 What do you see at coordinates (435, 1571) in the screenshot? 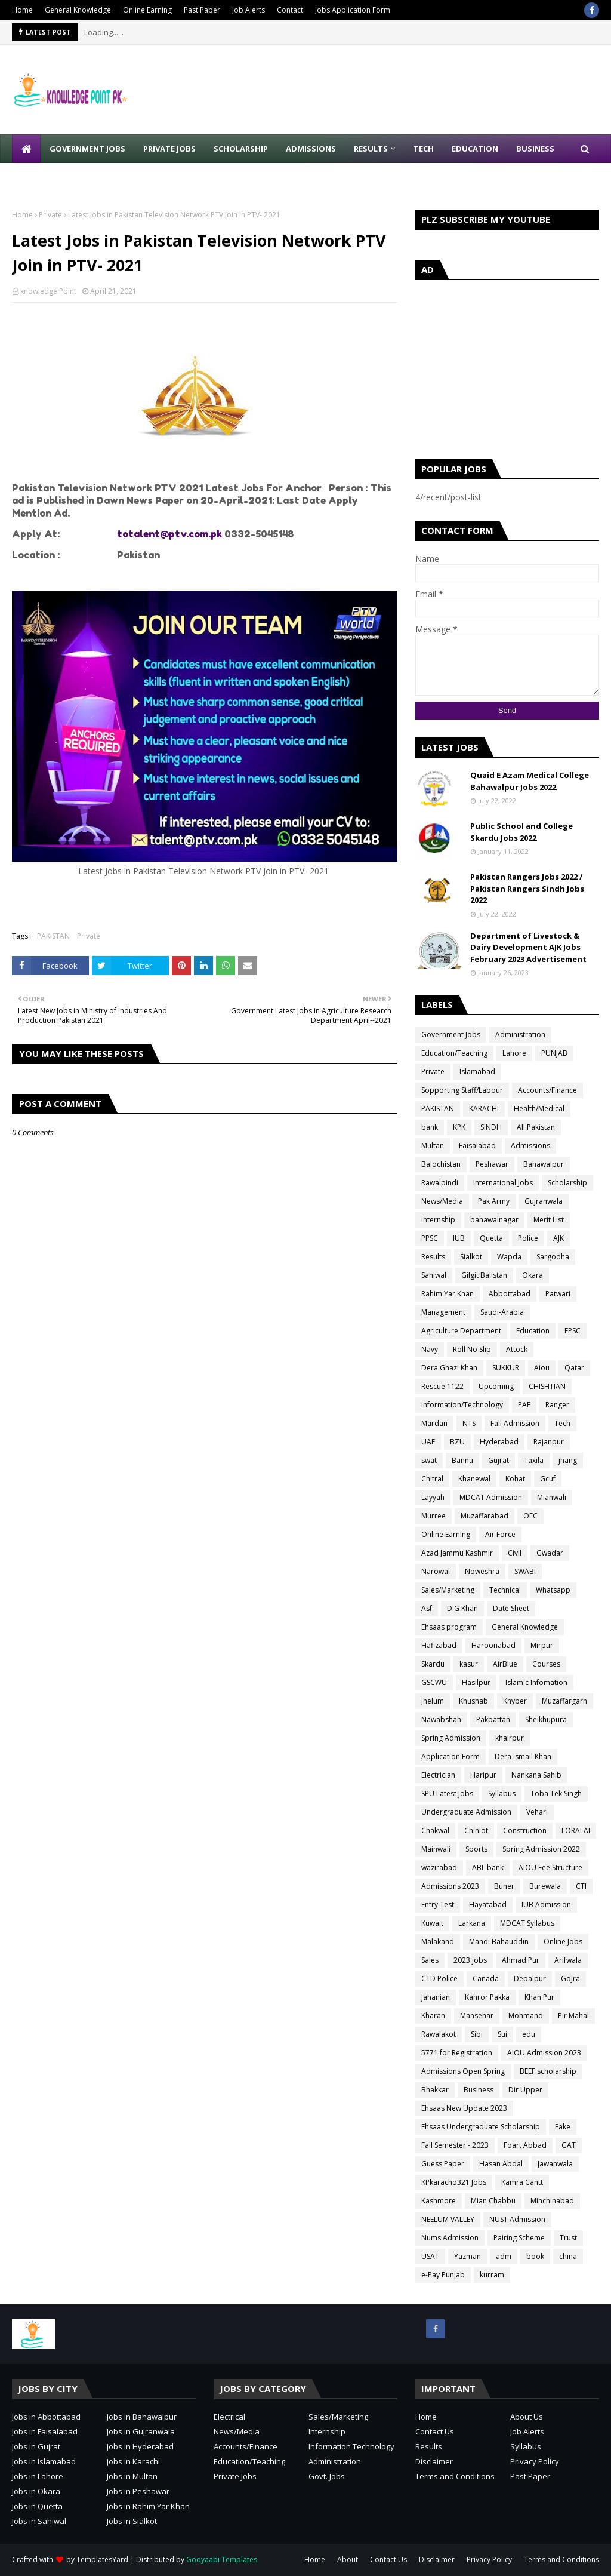
I see `Narowal` at bounding box center [435, 1571].